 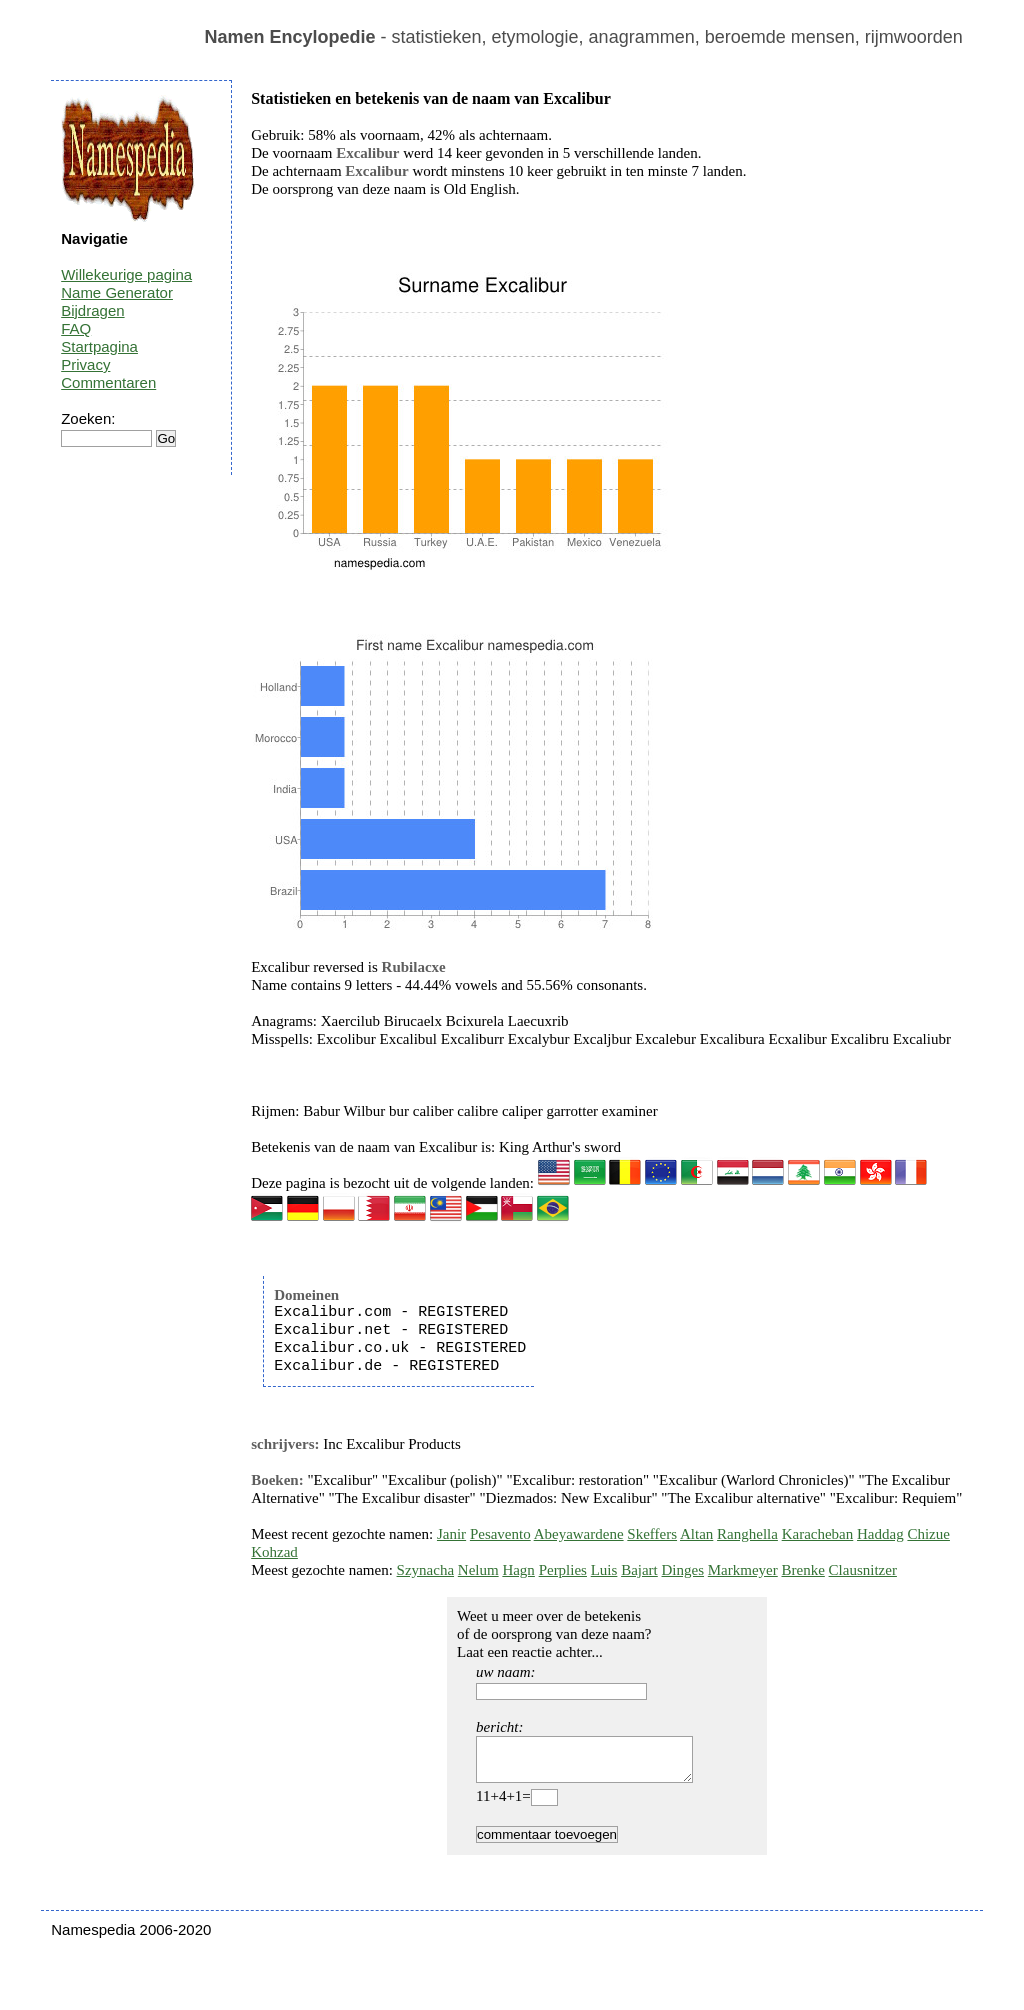 What do you see at coordinates (743, 1570) in the screenshot?
I see `Markmeyer` at bounding box center [743, 1570].